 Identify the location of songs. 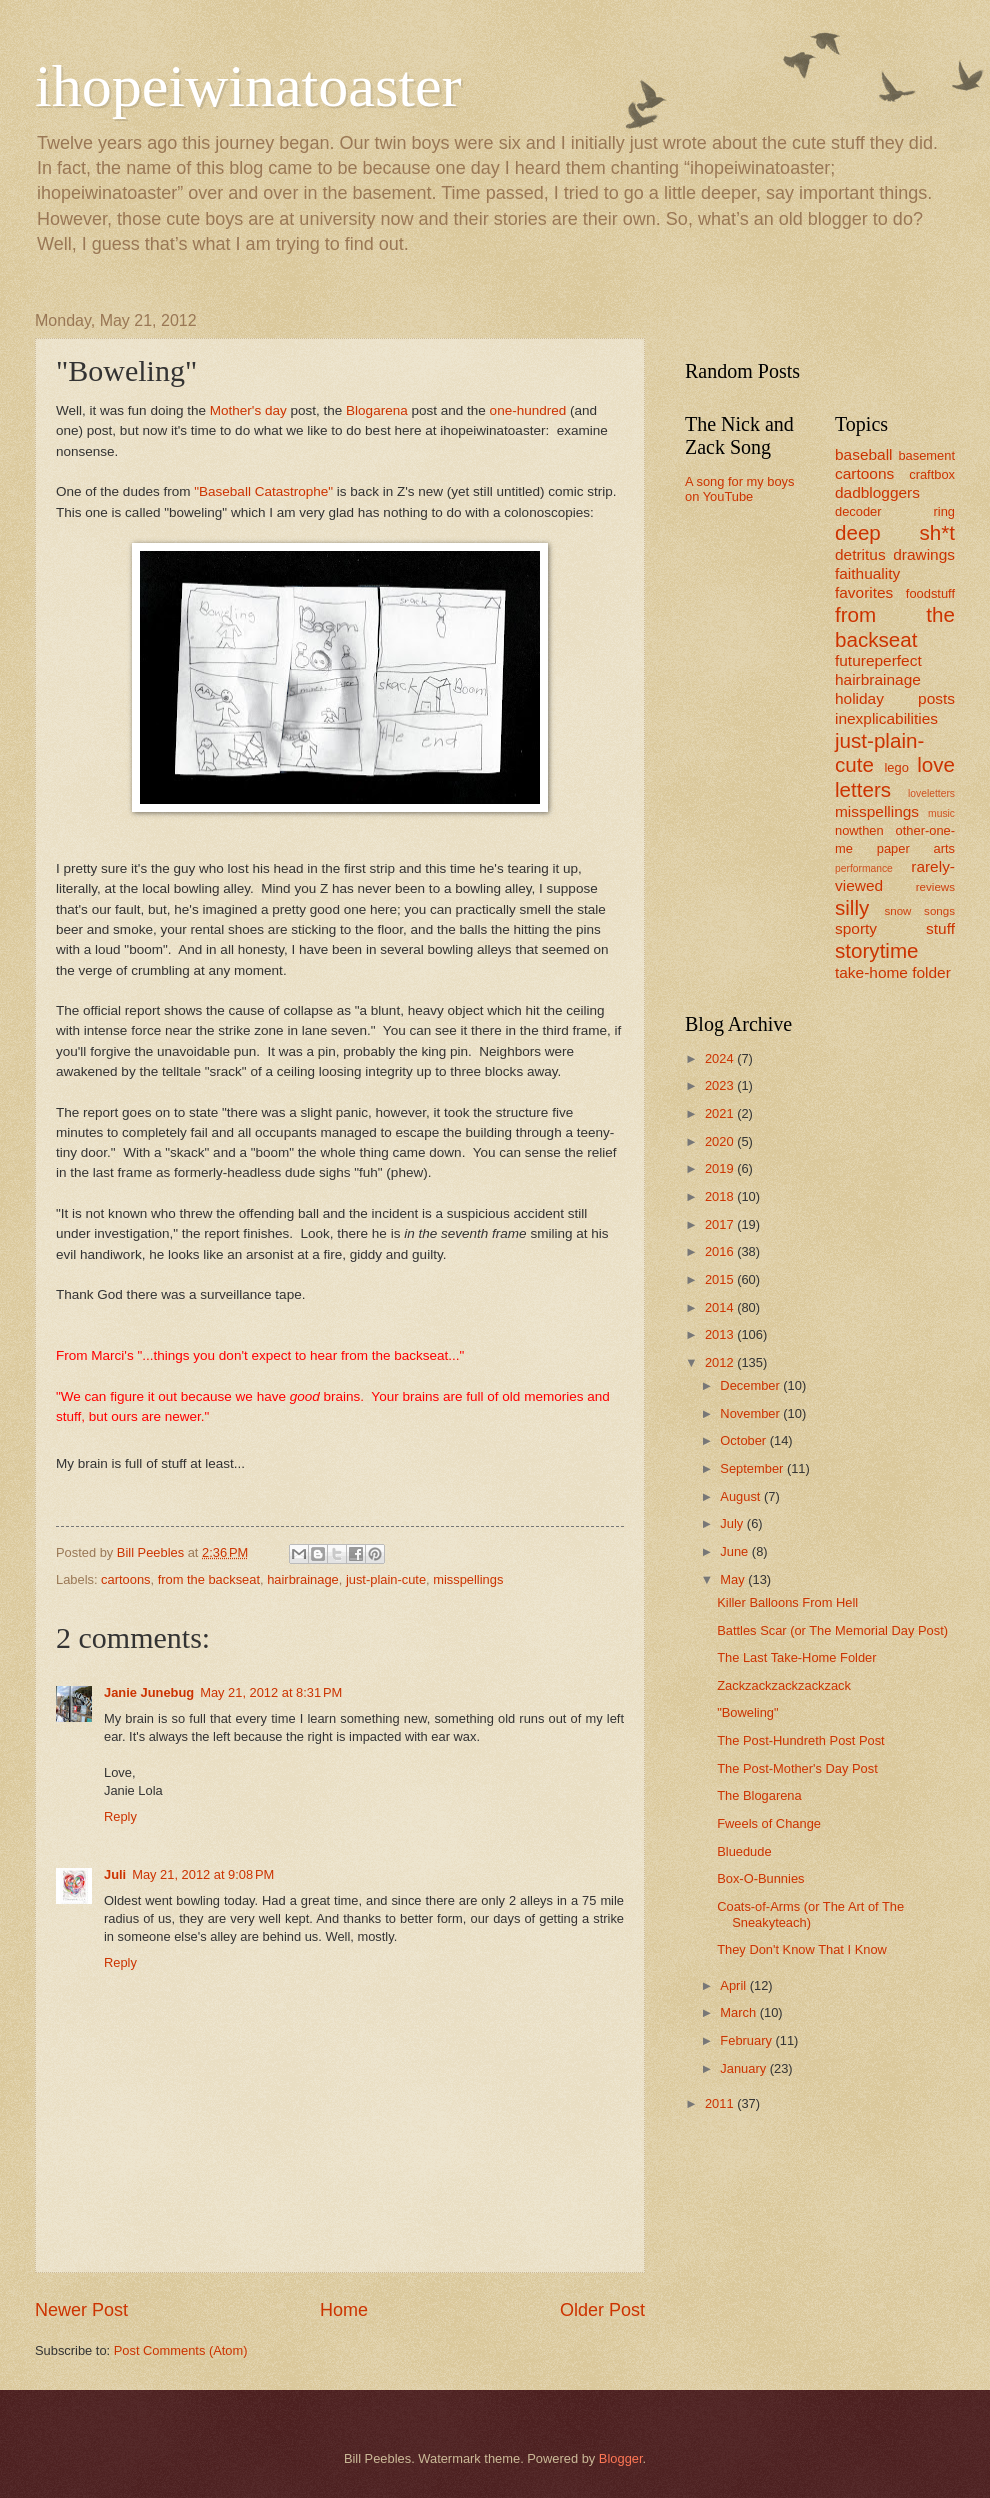
(939, 911).